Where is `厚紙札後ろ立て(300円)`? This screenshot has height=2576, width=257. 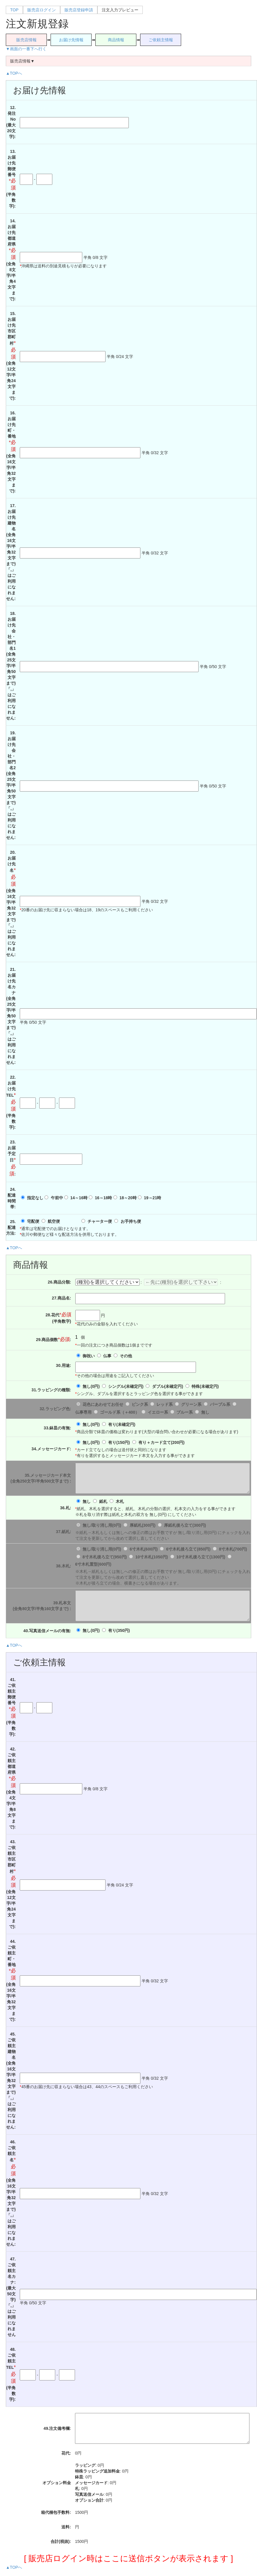
厚紙札後ろ立て(300円) is located at coordinates (185, 1525).